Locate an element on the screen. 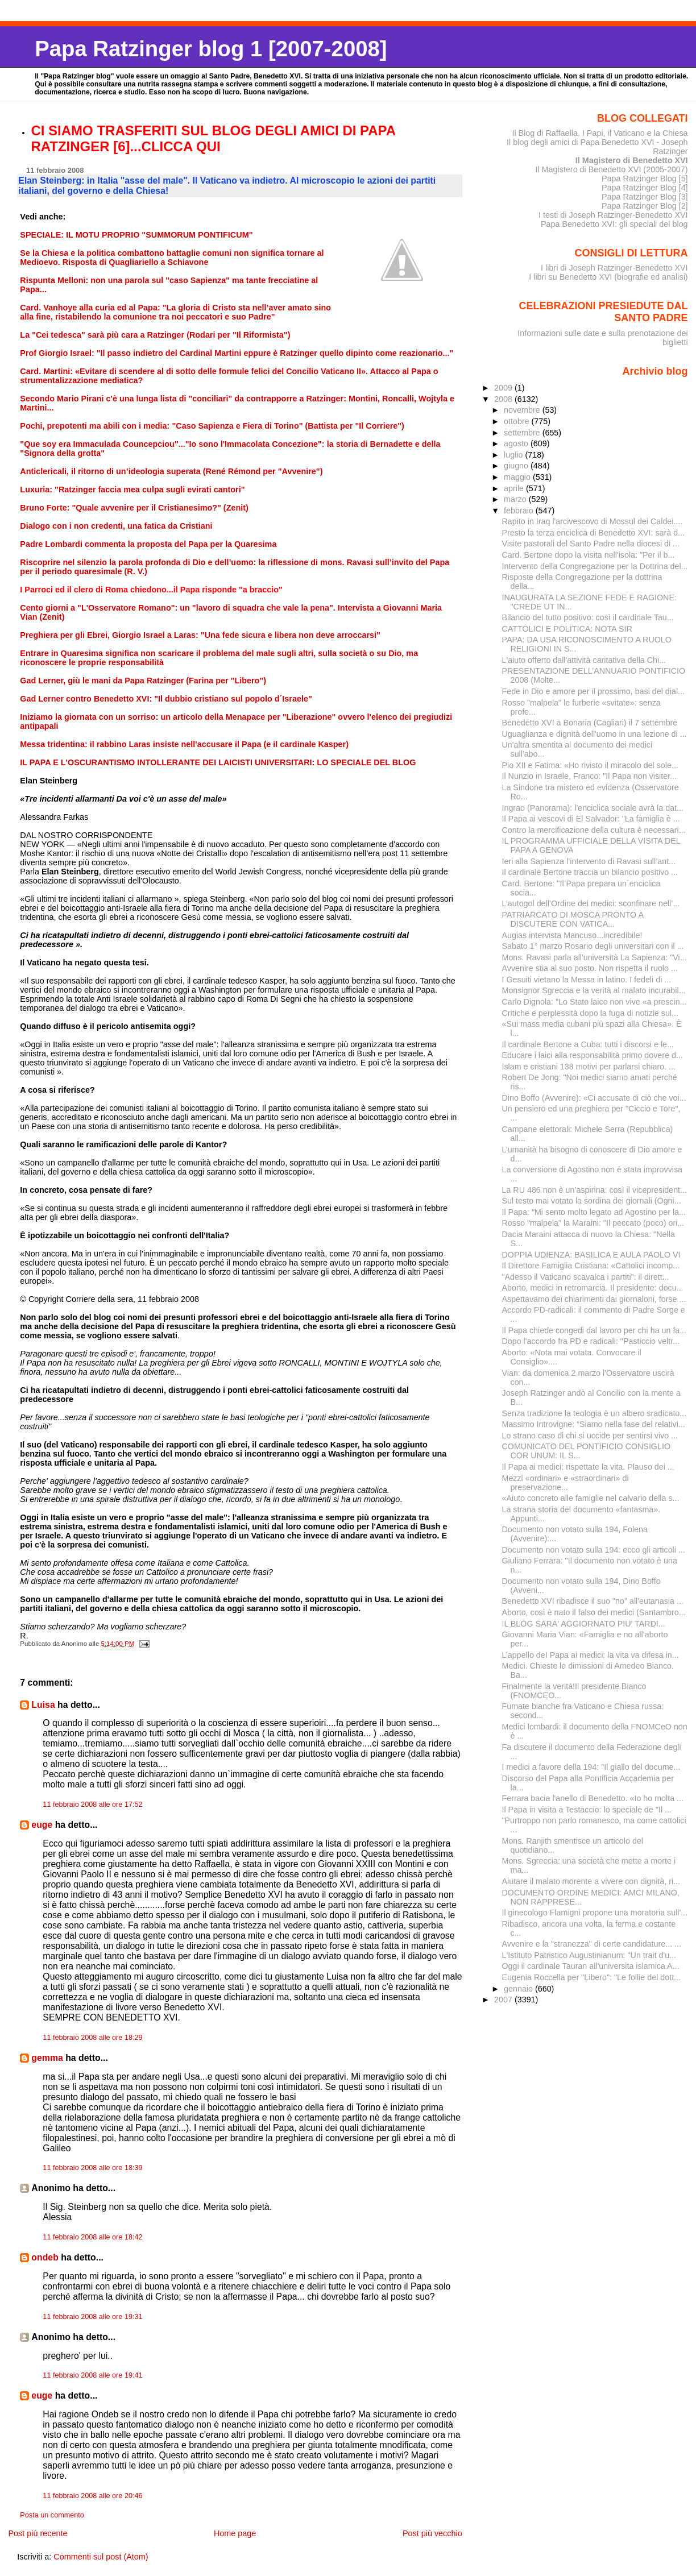 The width and height of the screenshot is (696, 2576). I libri di Joseph Ratzinger-Benedetto XVI is located at coordinates (614, 267).